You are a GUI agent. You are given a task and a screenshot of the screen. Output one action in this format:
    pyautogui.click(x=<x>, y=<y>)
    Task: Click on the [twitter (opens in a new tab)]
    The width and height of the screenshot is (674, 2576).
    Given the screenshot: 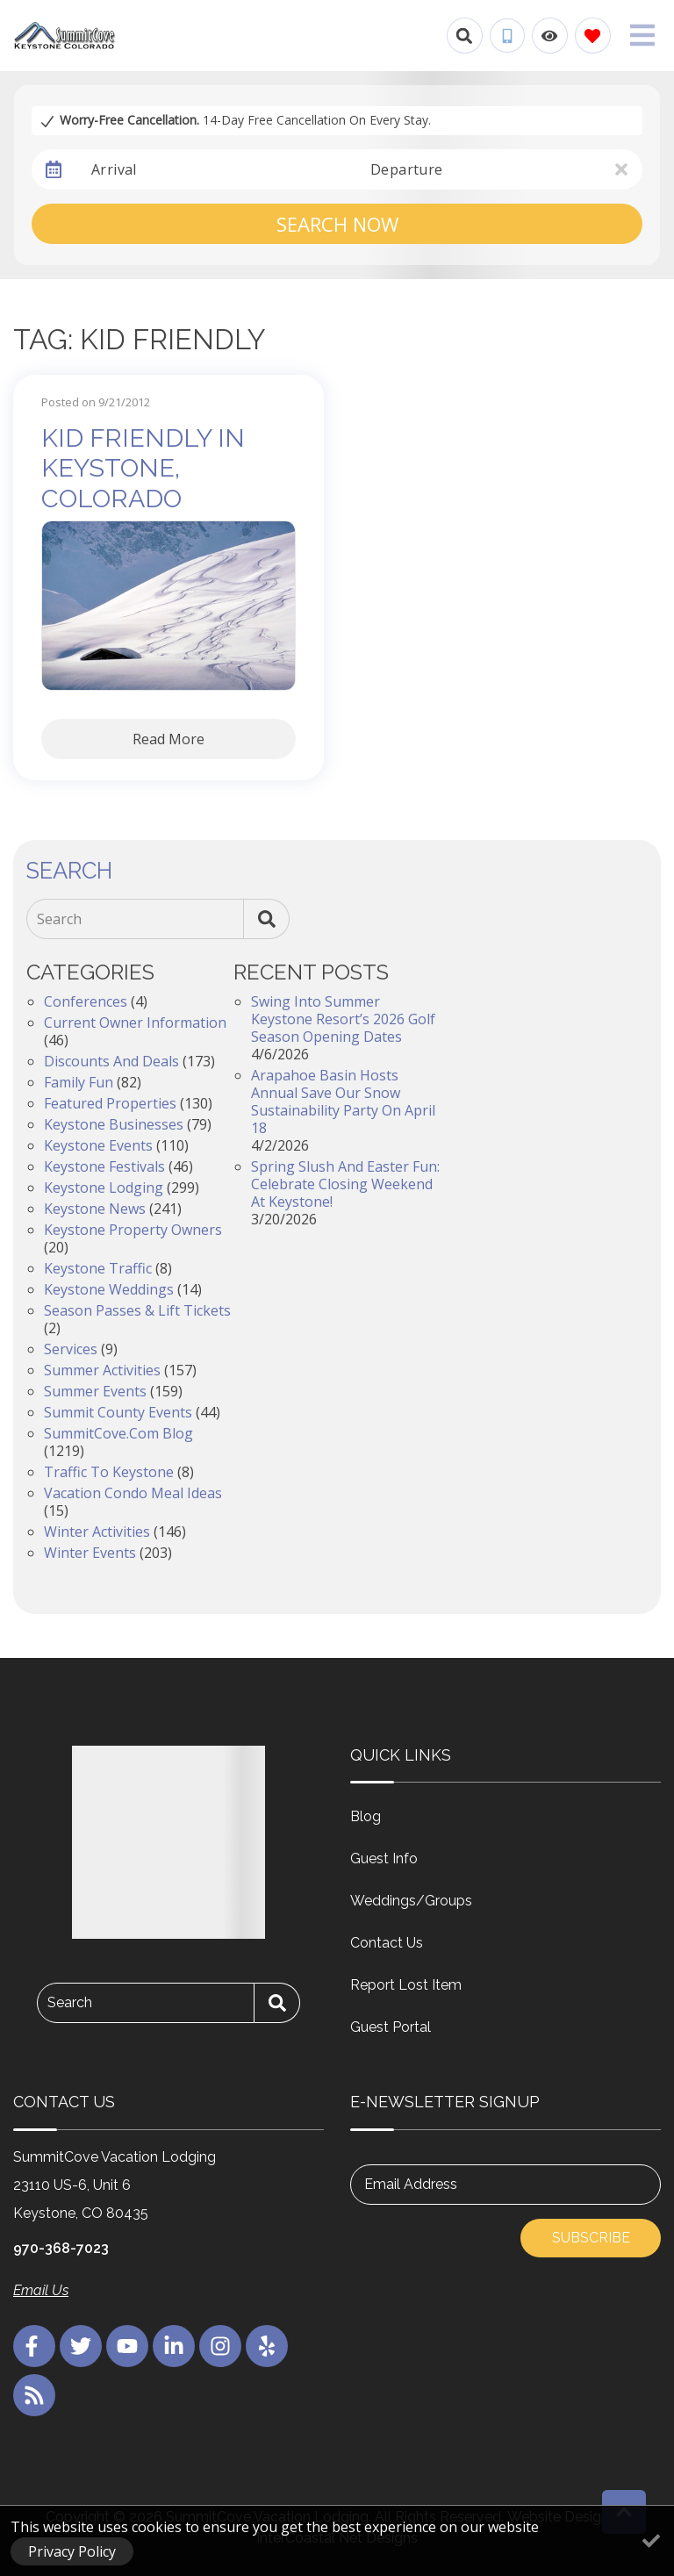 What is the action you would take?
    pyautogui.click(x=81, y=2346)
    